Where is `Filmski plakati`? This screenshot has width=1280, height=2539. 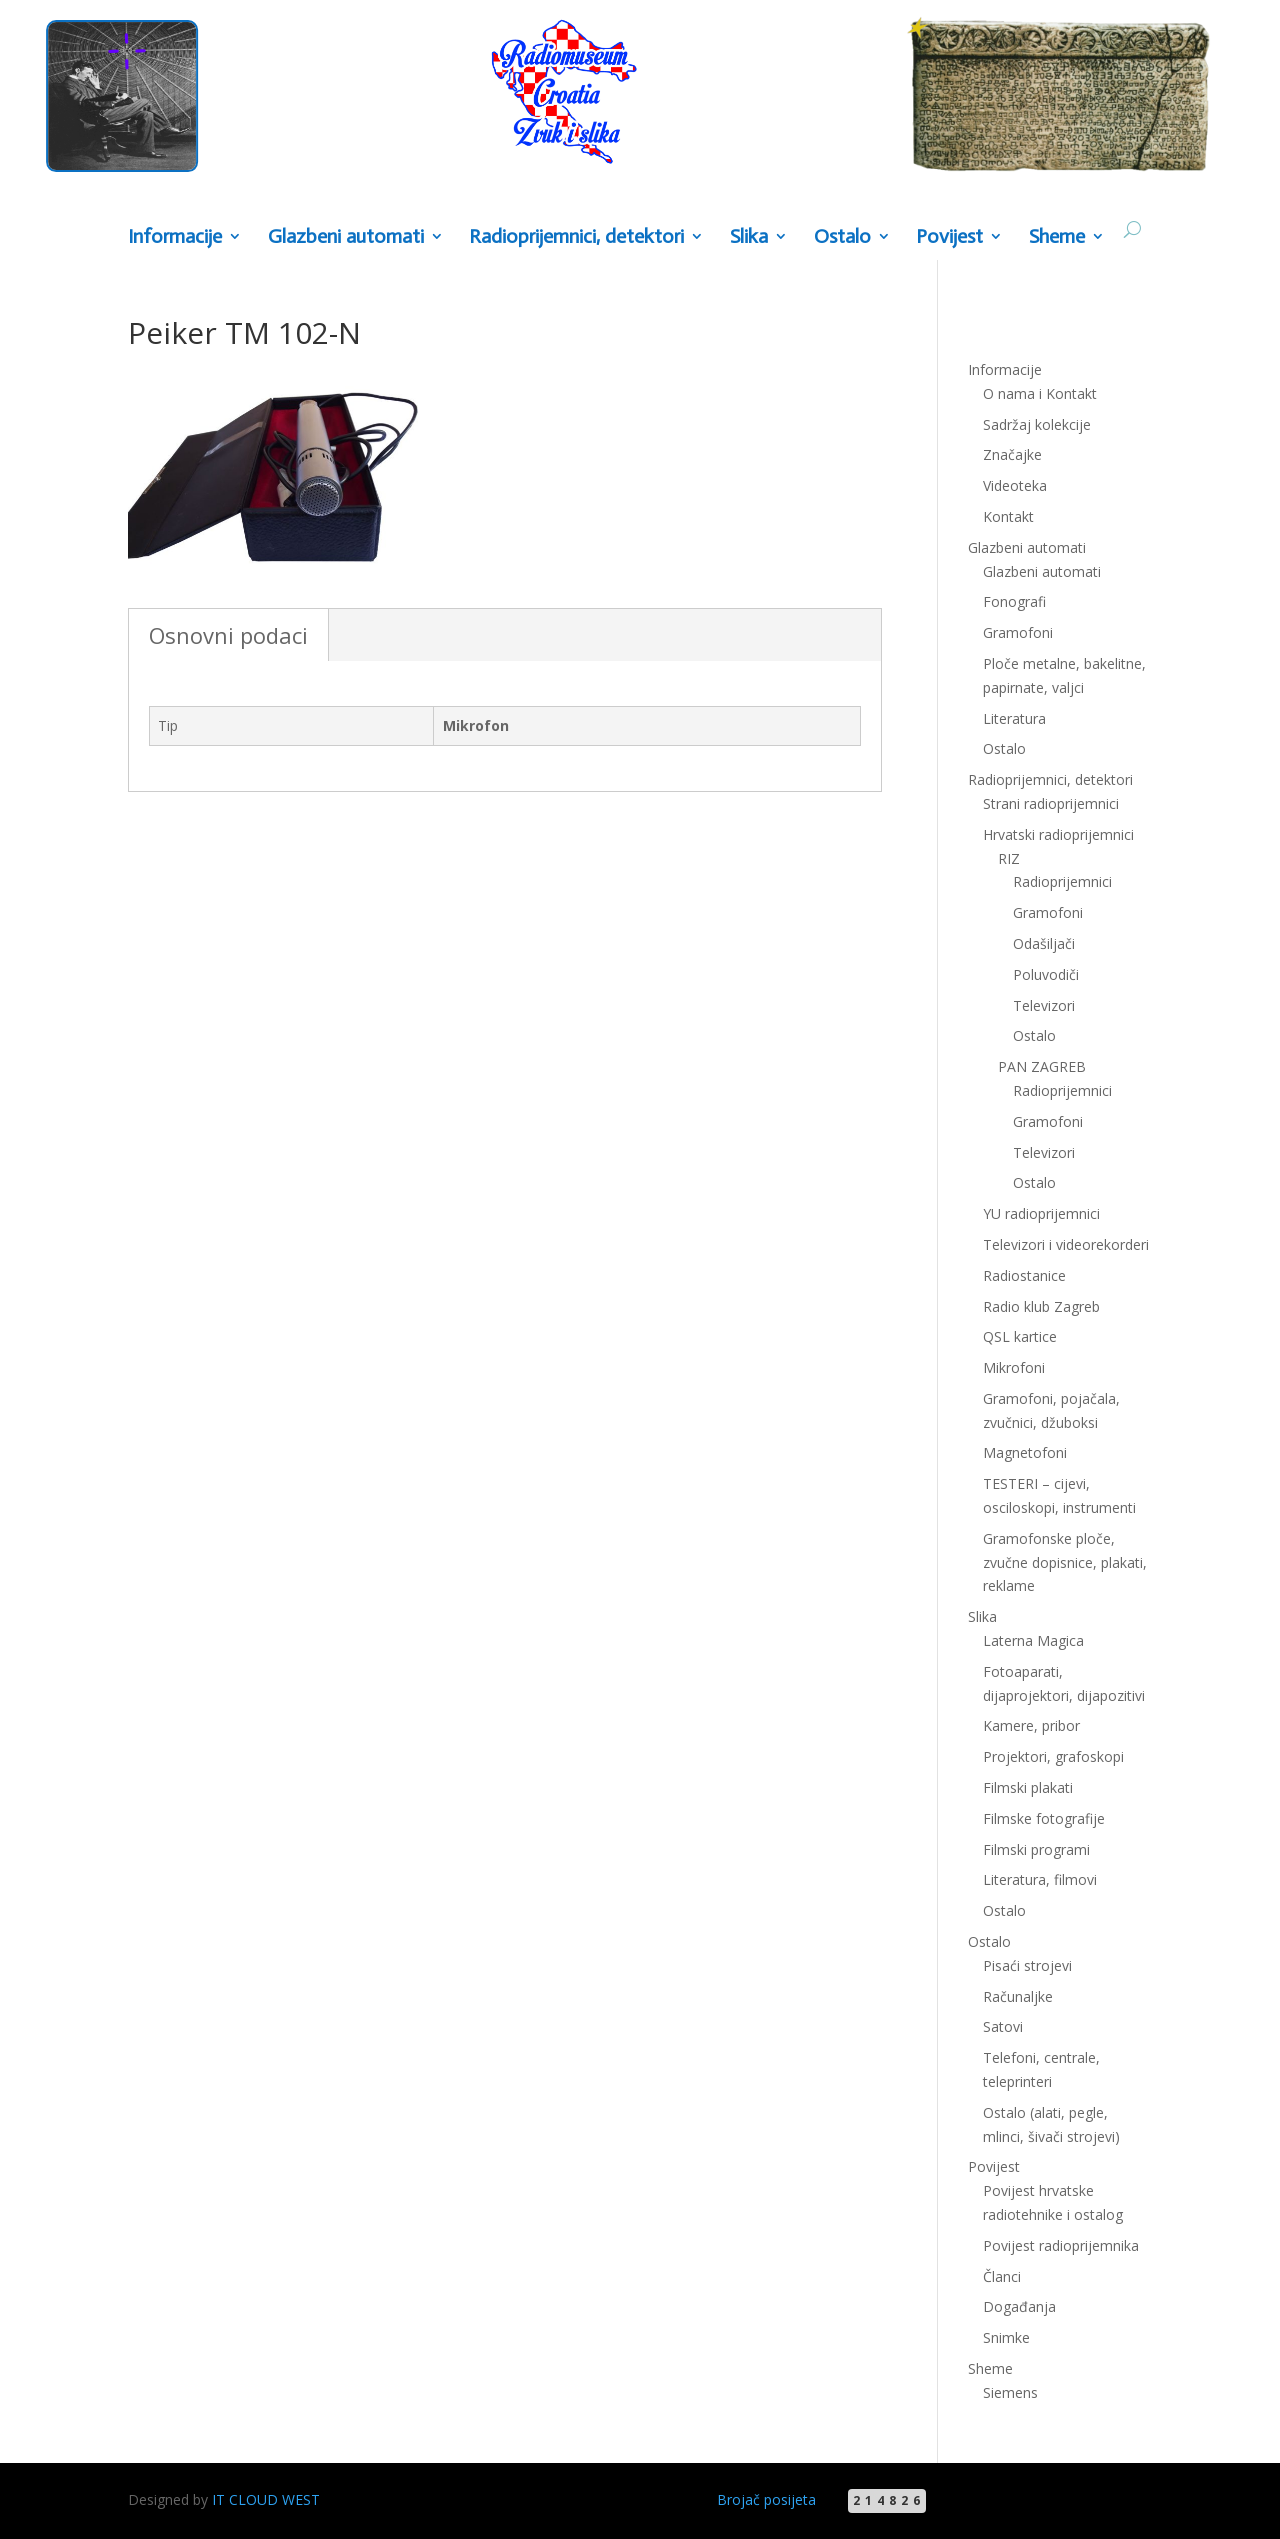
Filmski plakati is located at coordinates (1028, 1787).